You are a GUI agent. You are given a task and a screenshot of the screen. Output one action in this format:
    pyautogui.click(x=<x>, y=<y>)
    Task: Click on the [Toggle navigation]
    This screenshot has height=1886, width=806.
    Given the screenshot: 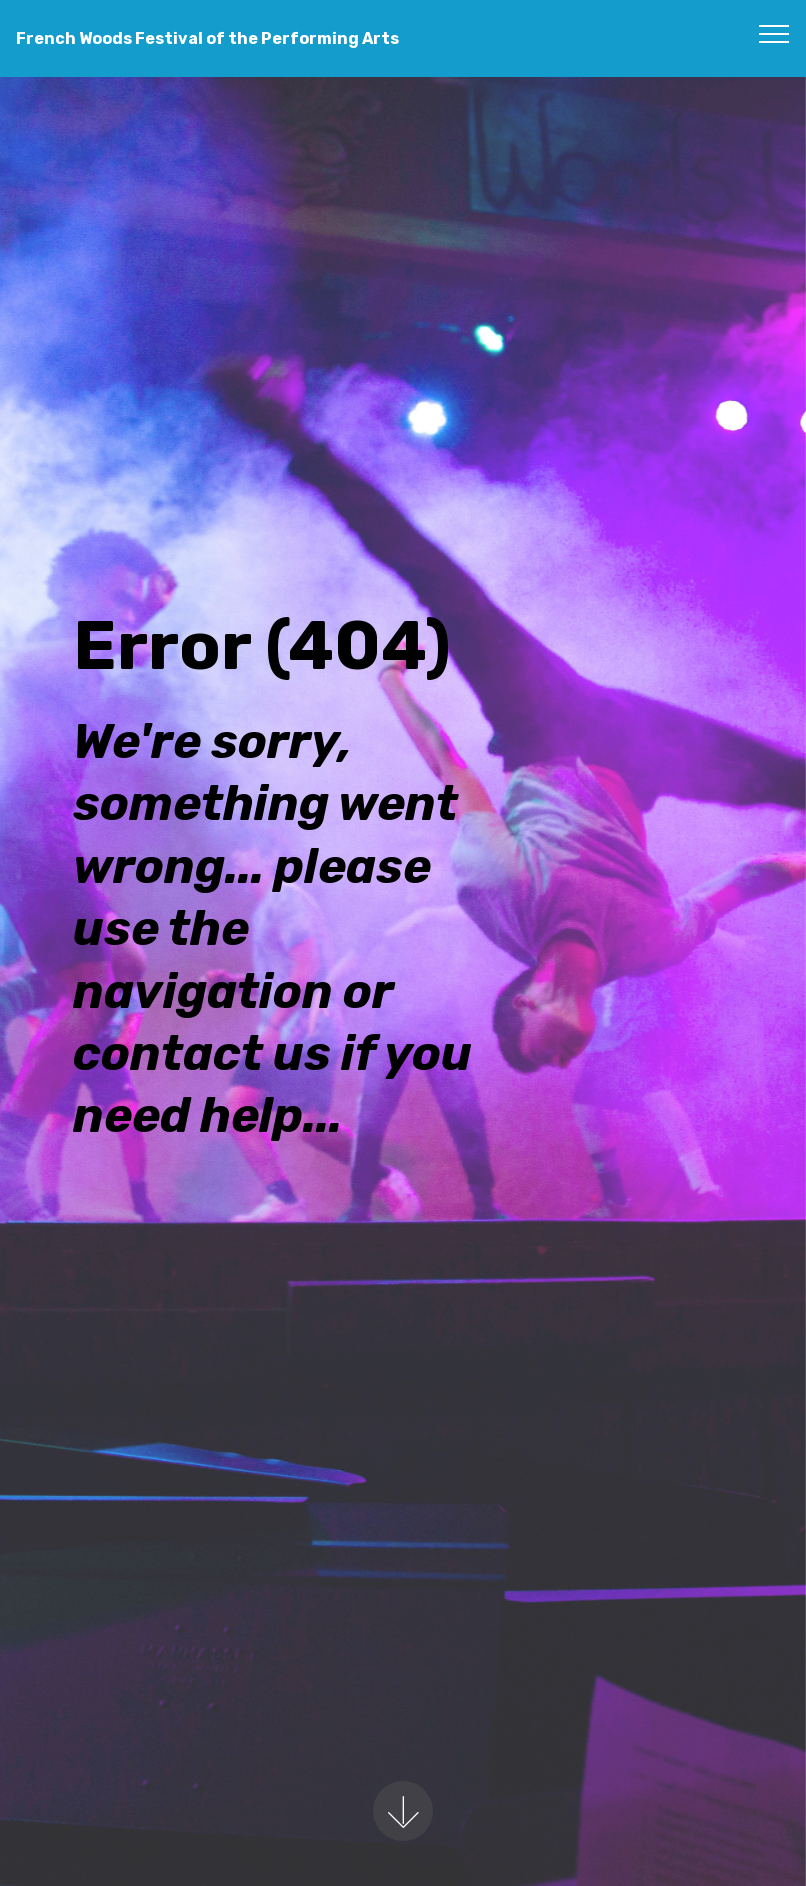 What is the action you would take?
    pyautogui.click(x=774, y=33)
    